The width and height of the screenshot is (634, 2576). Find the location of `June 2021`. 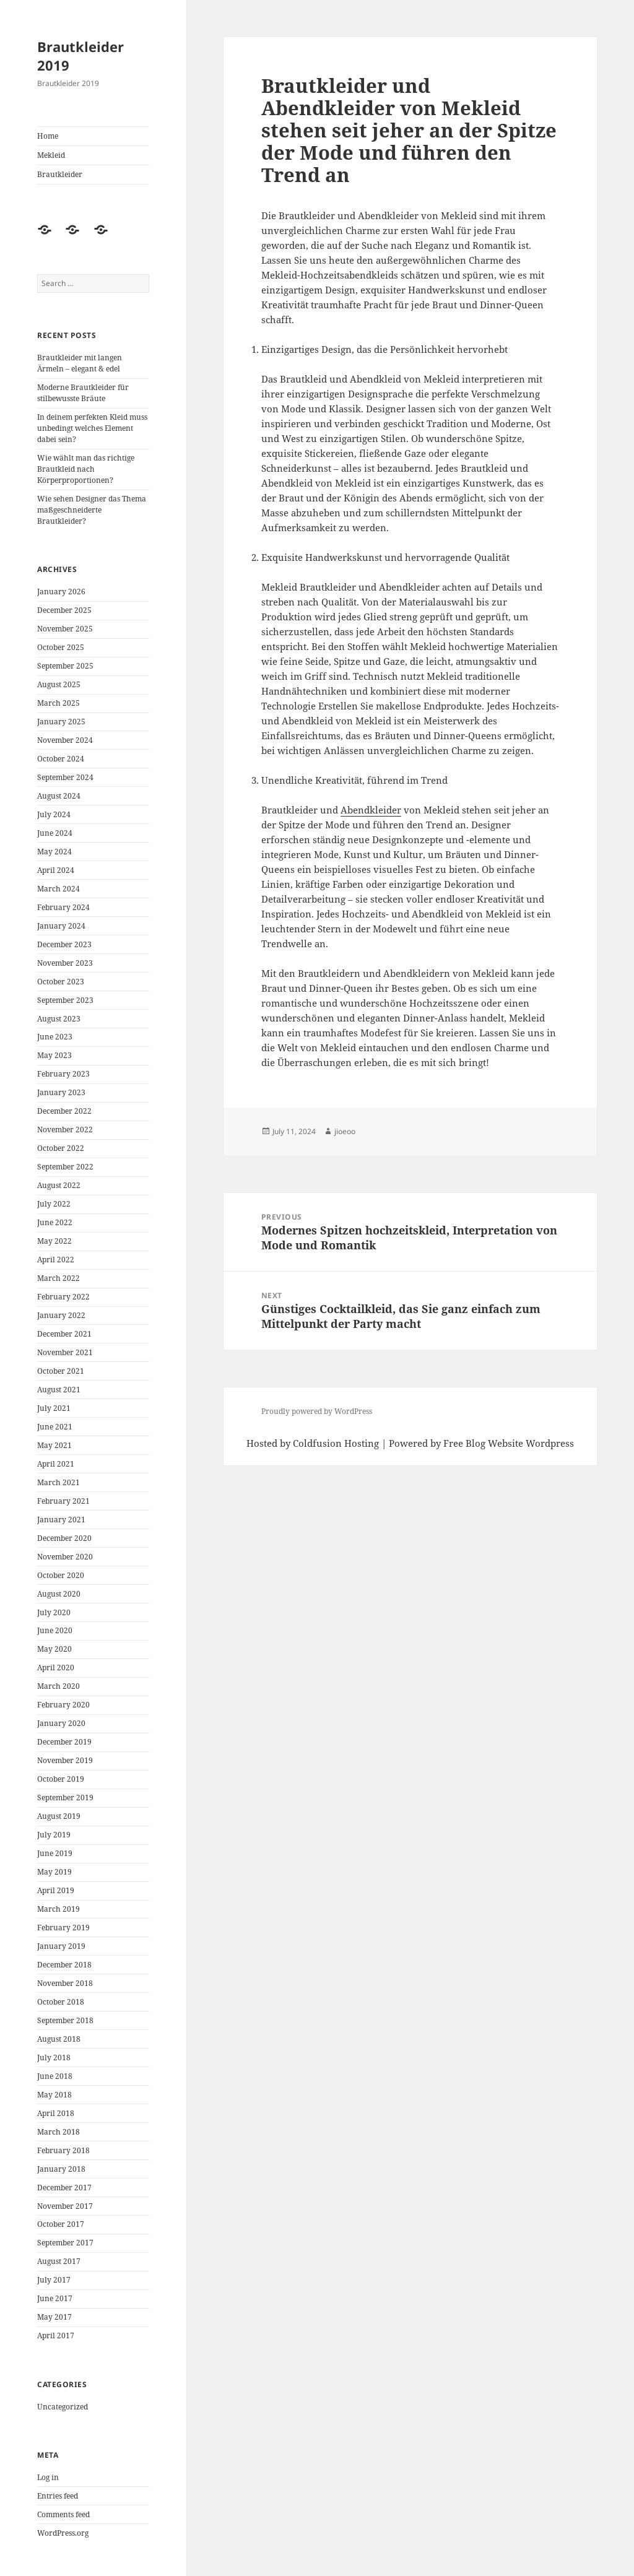

June 2021 is located at coordinates (54, 1426).